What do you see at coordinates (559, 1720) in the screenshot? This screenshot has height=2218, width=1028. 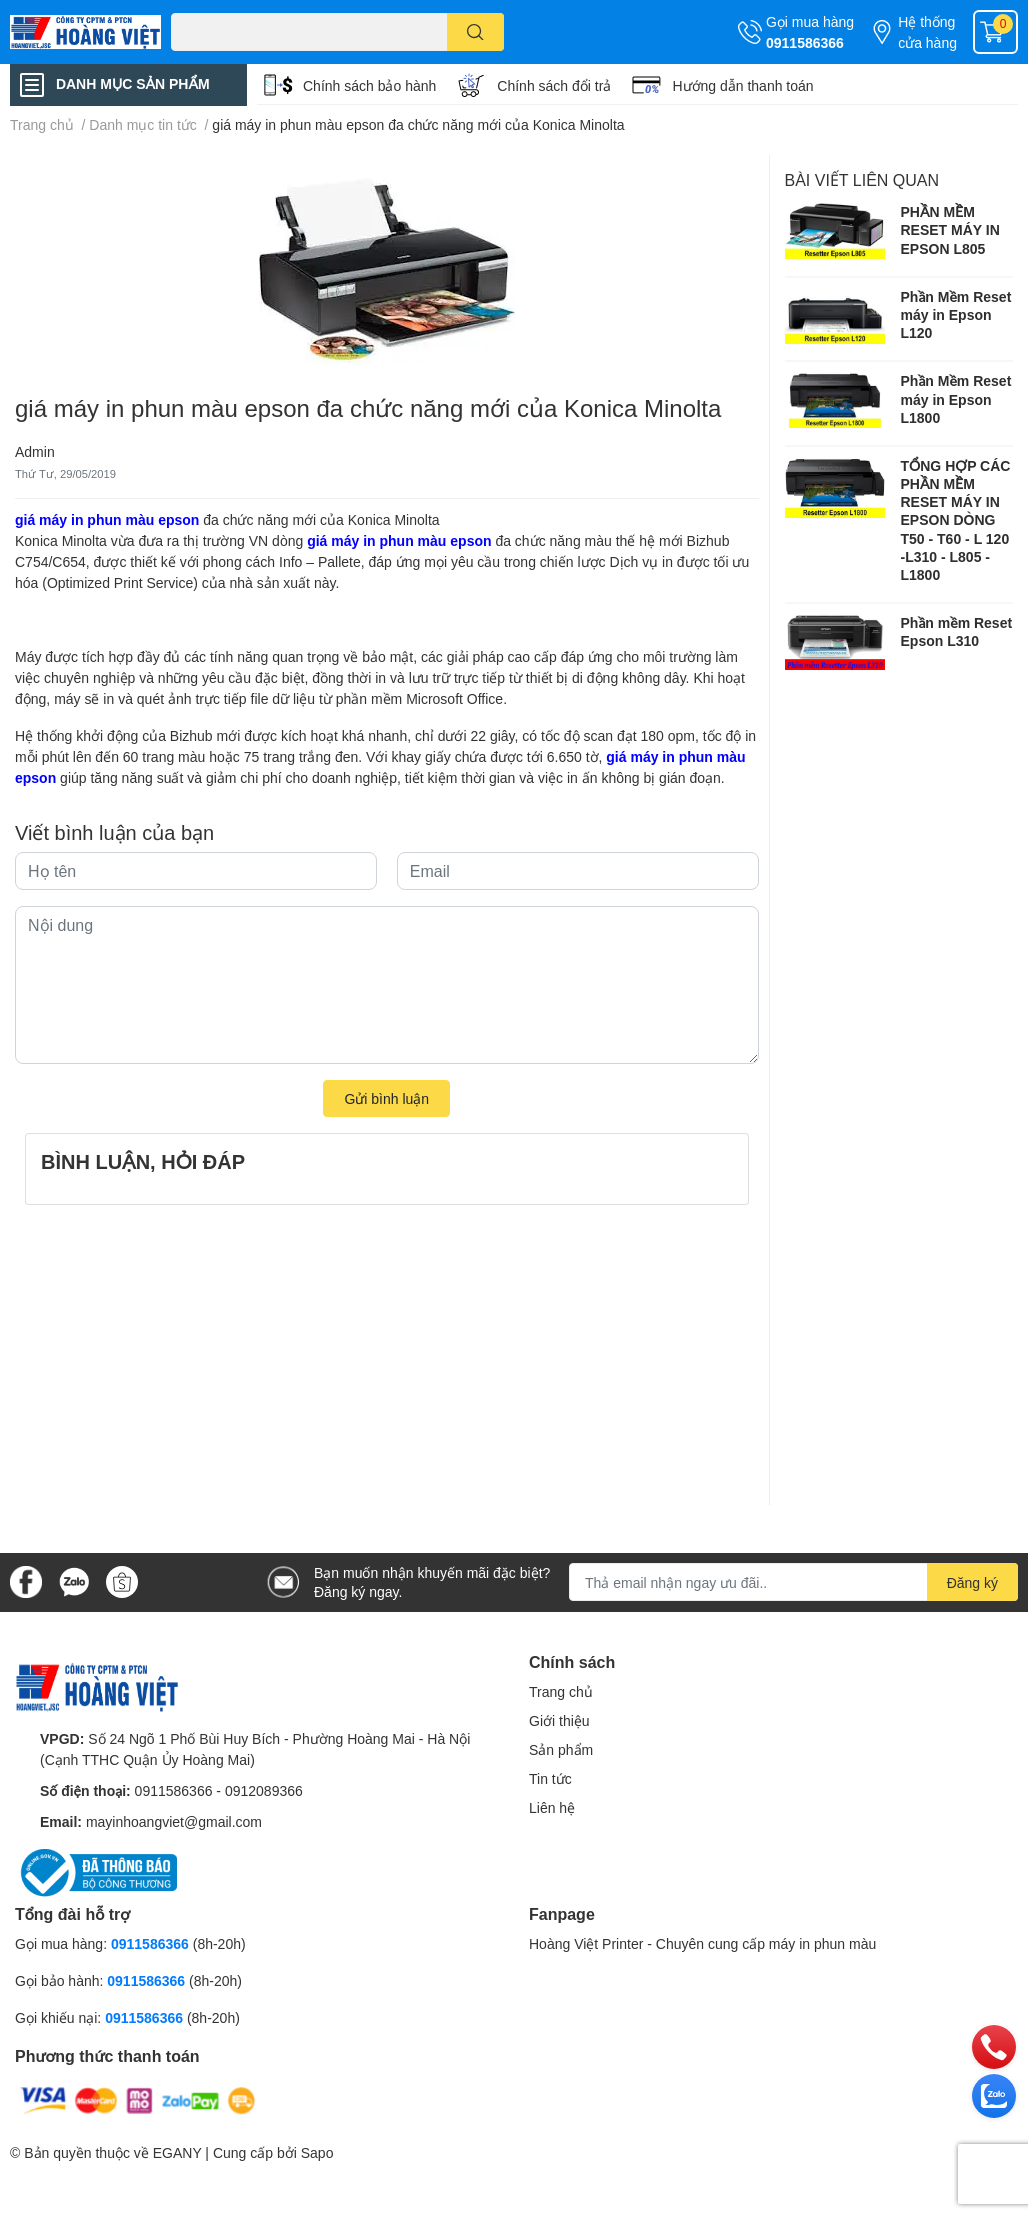 I see `Giới thiệu` at bounding box center [559, 1720].